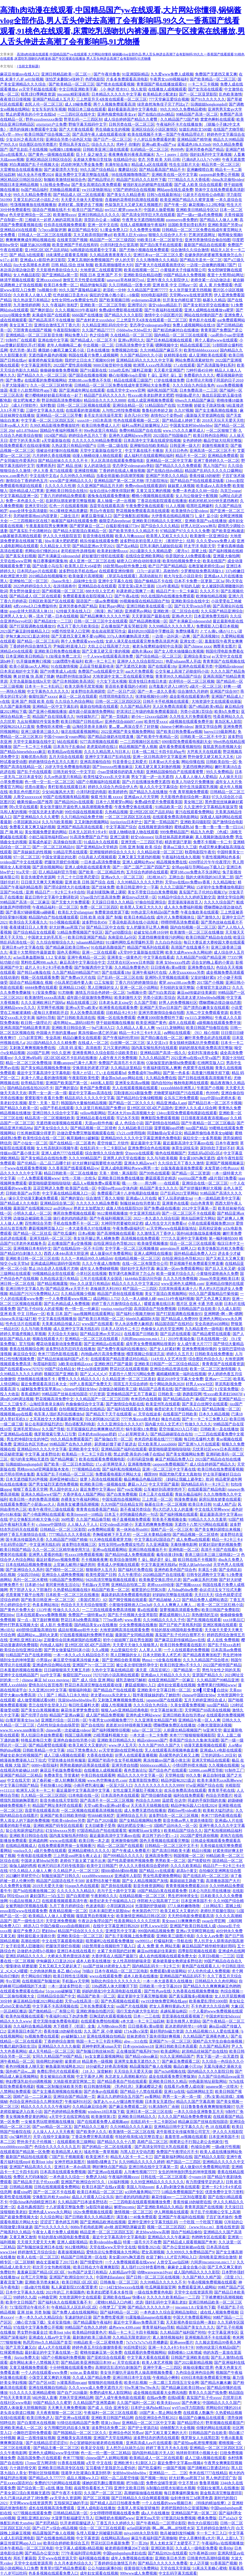 The image size is (245, 2576). What do you see at coordinates (86, 1454) in the screenshot?
I see `欧美精品一卡二卡三卡四卡视` at bounding box center [86, 1454].